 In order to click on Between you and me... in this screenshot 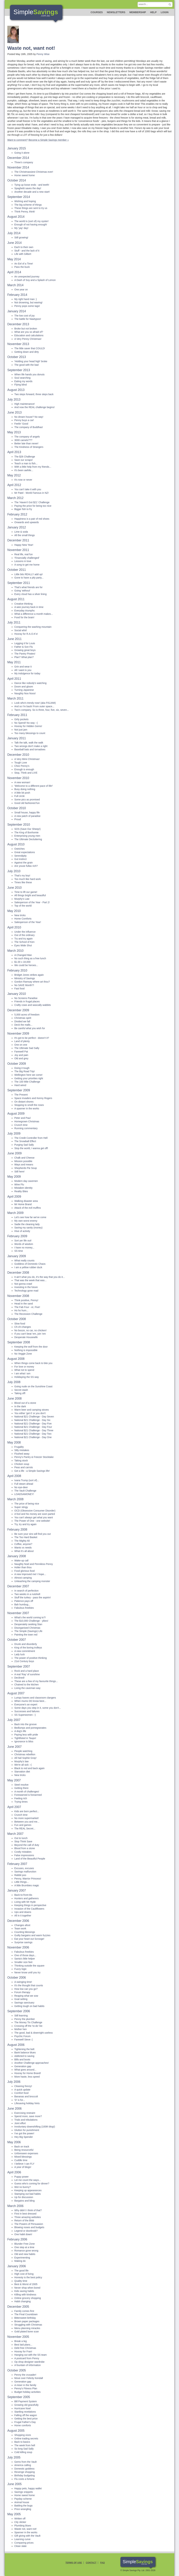, I will do `click(26, 1821)`.